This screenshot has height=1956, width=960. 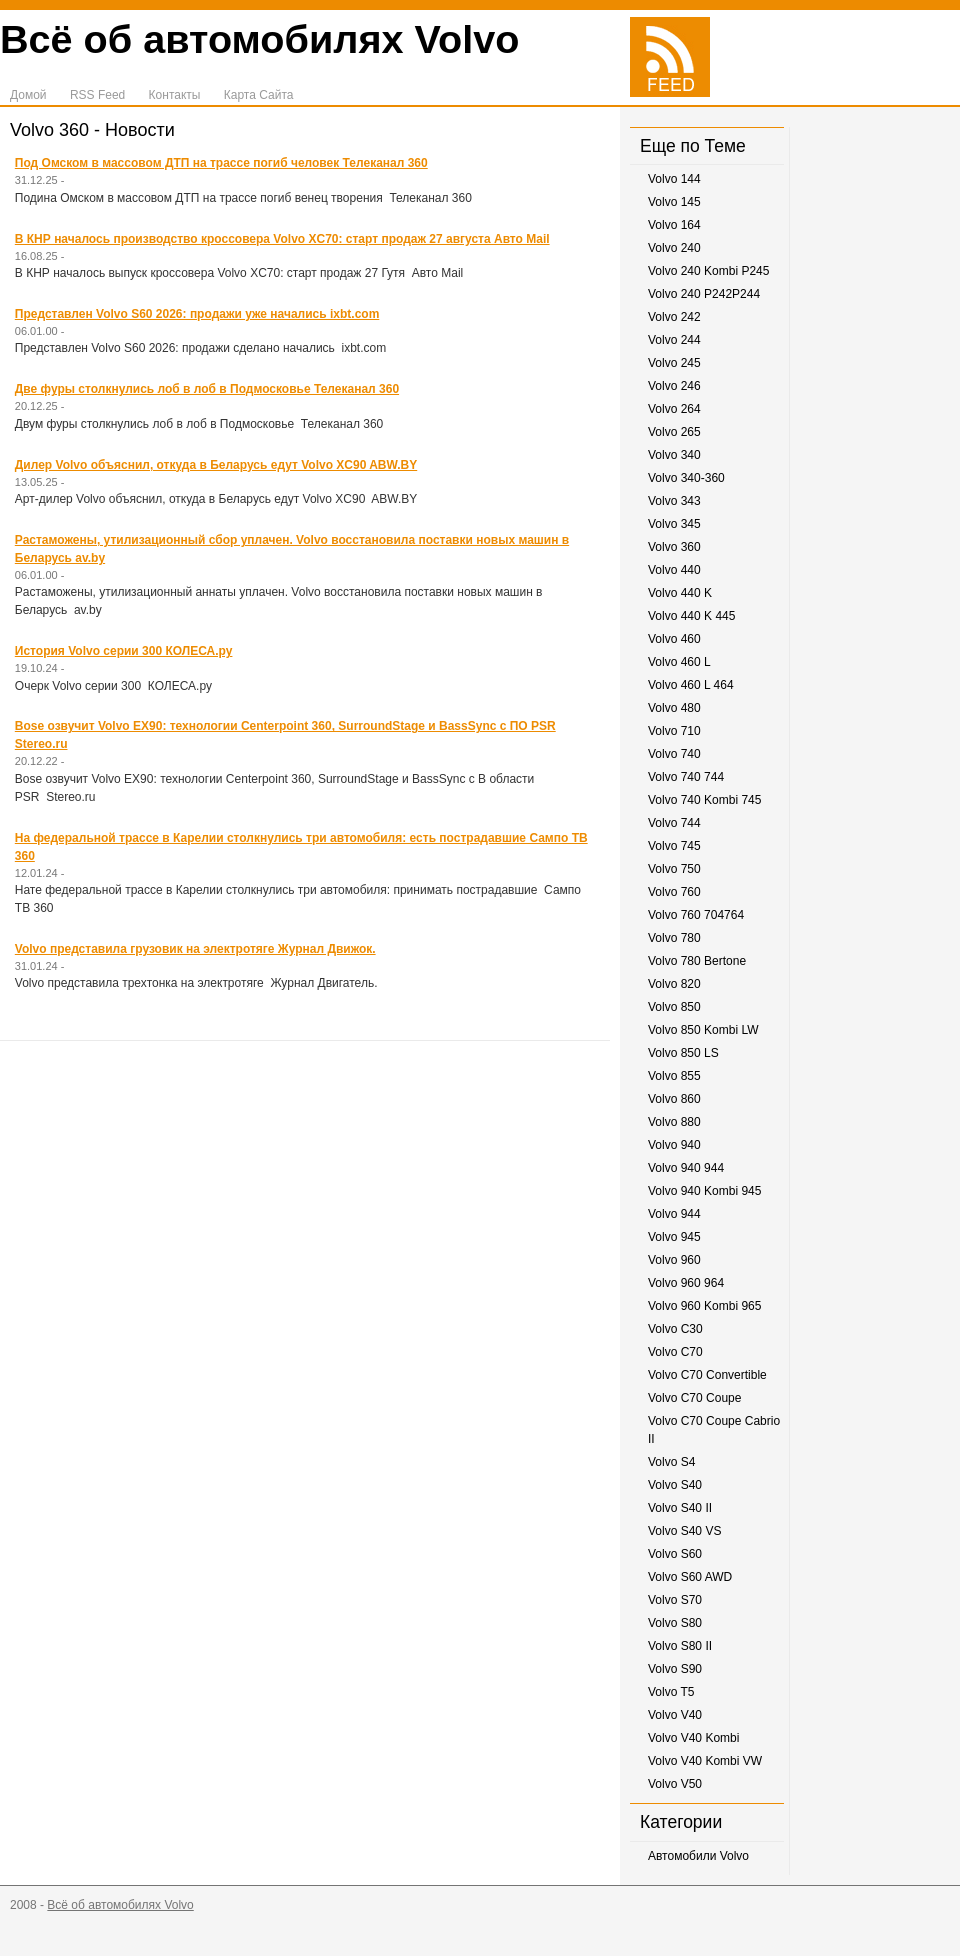 What do you see at coordinates (28, 95) in the screenshot?
I see `Домой` at bounding box center [28, 95].